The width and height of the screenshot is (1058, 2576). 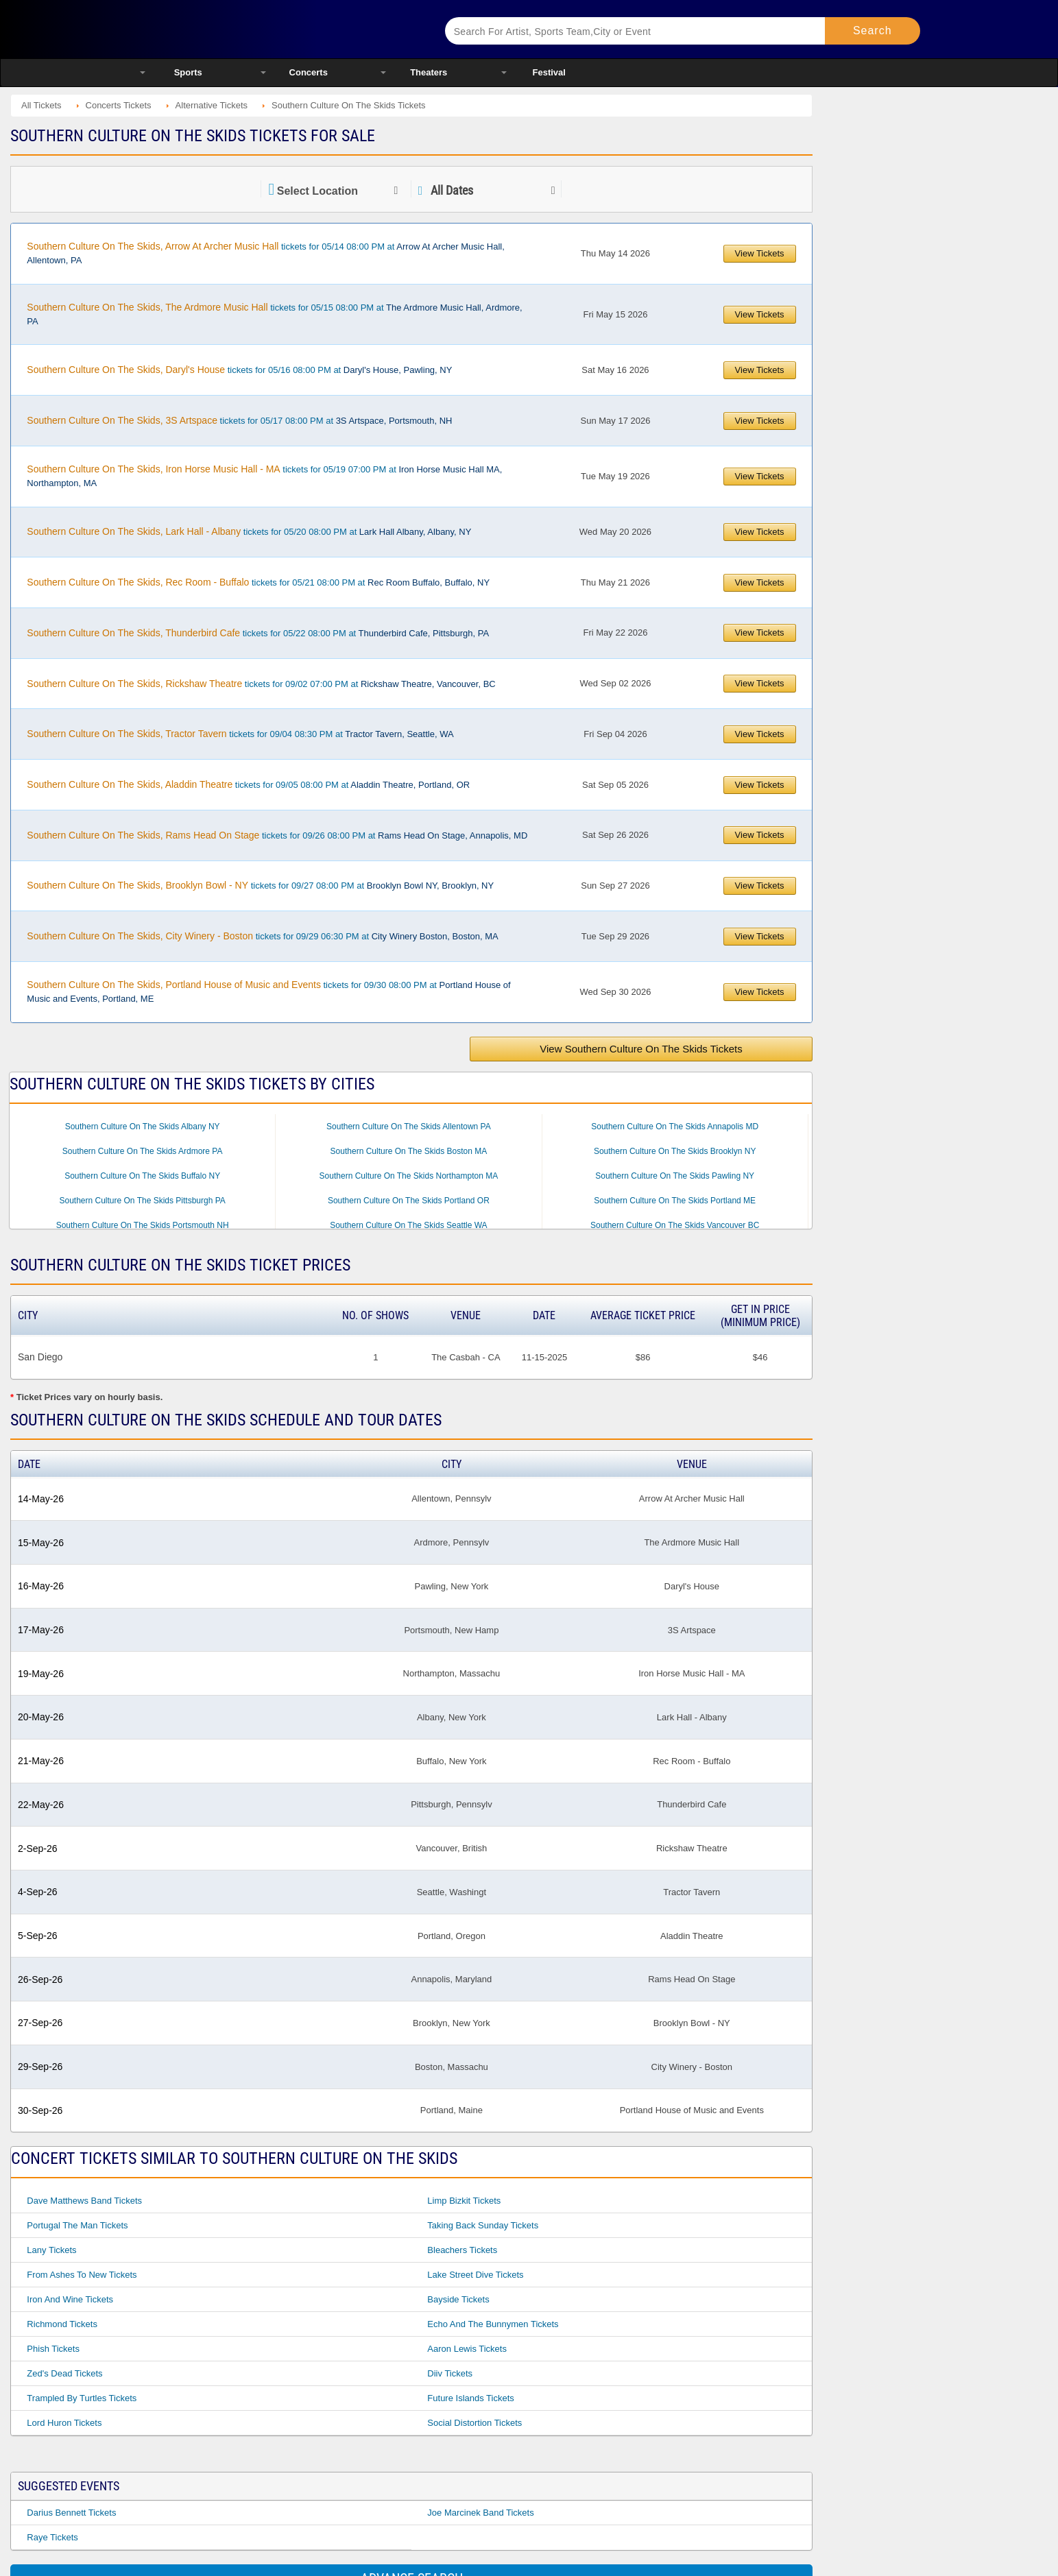 I want to click on tickets for 05/14 08:00 PM at, so click(x=266, y=253).